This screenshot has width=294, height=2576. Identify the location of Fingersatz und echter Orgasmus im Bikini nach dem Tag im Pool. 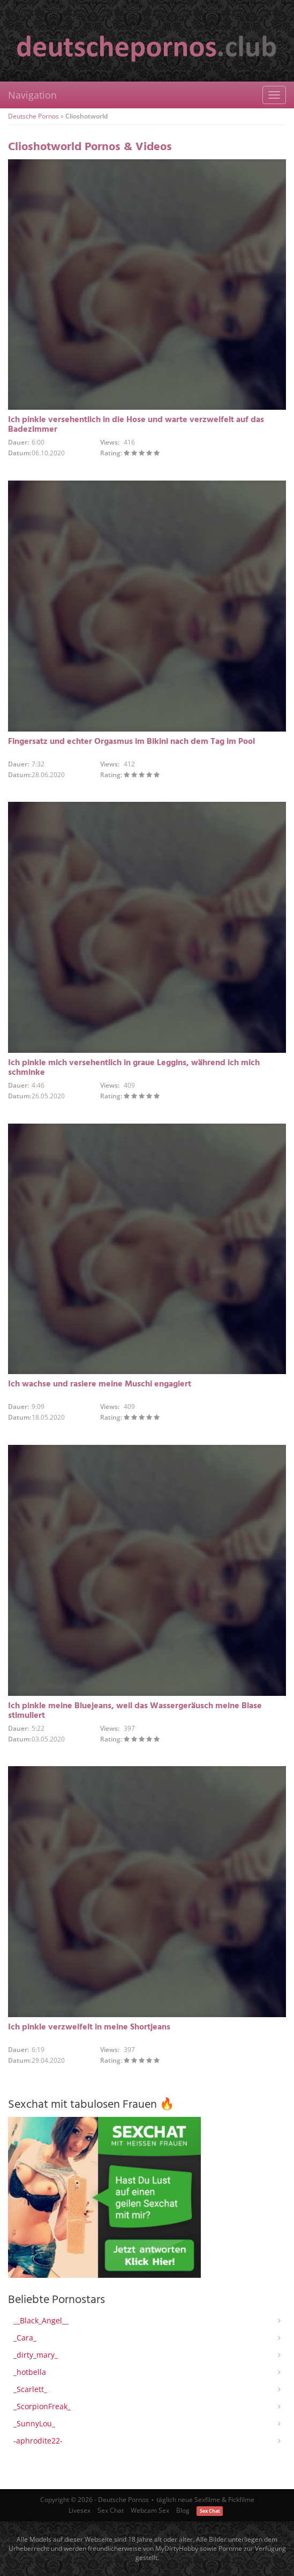
(131, 742).